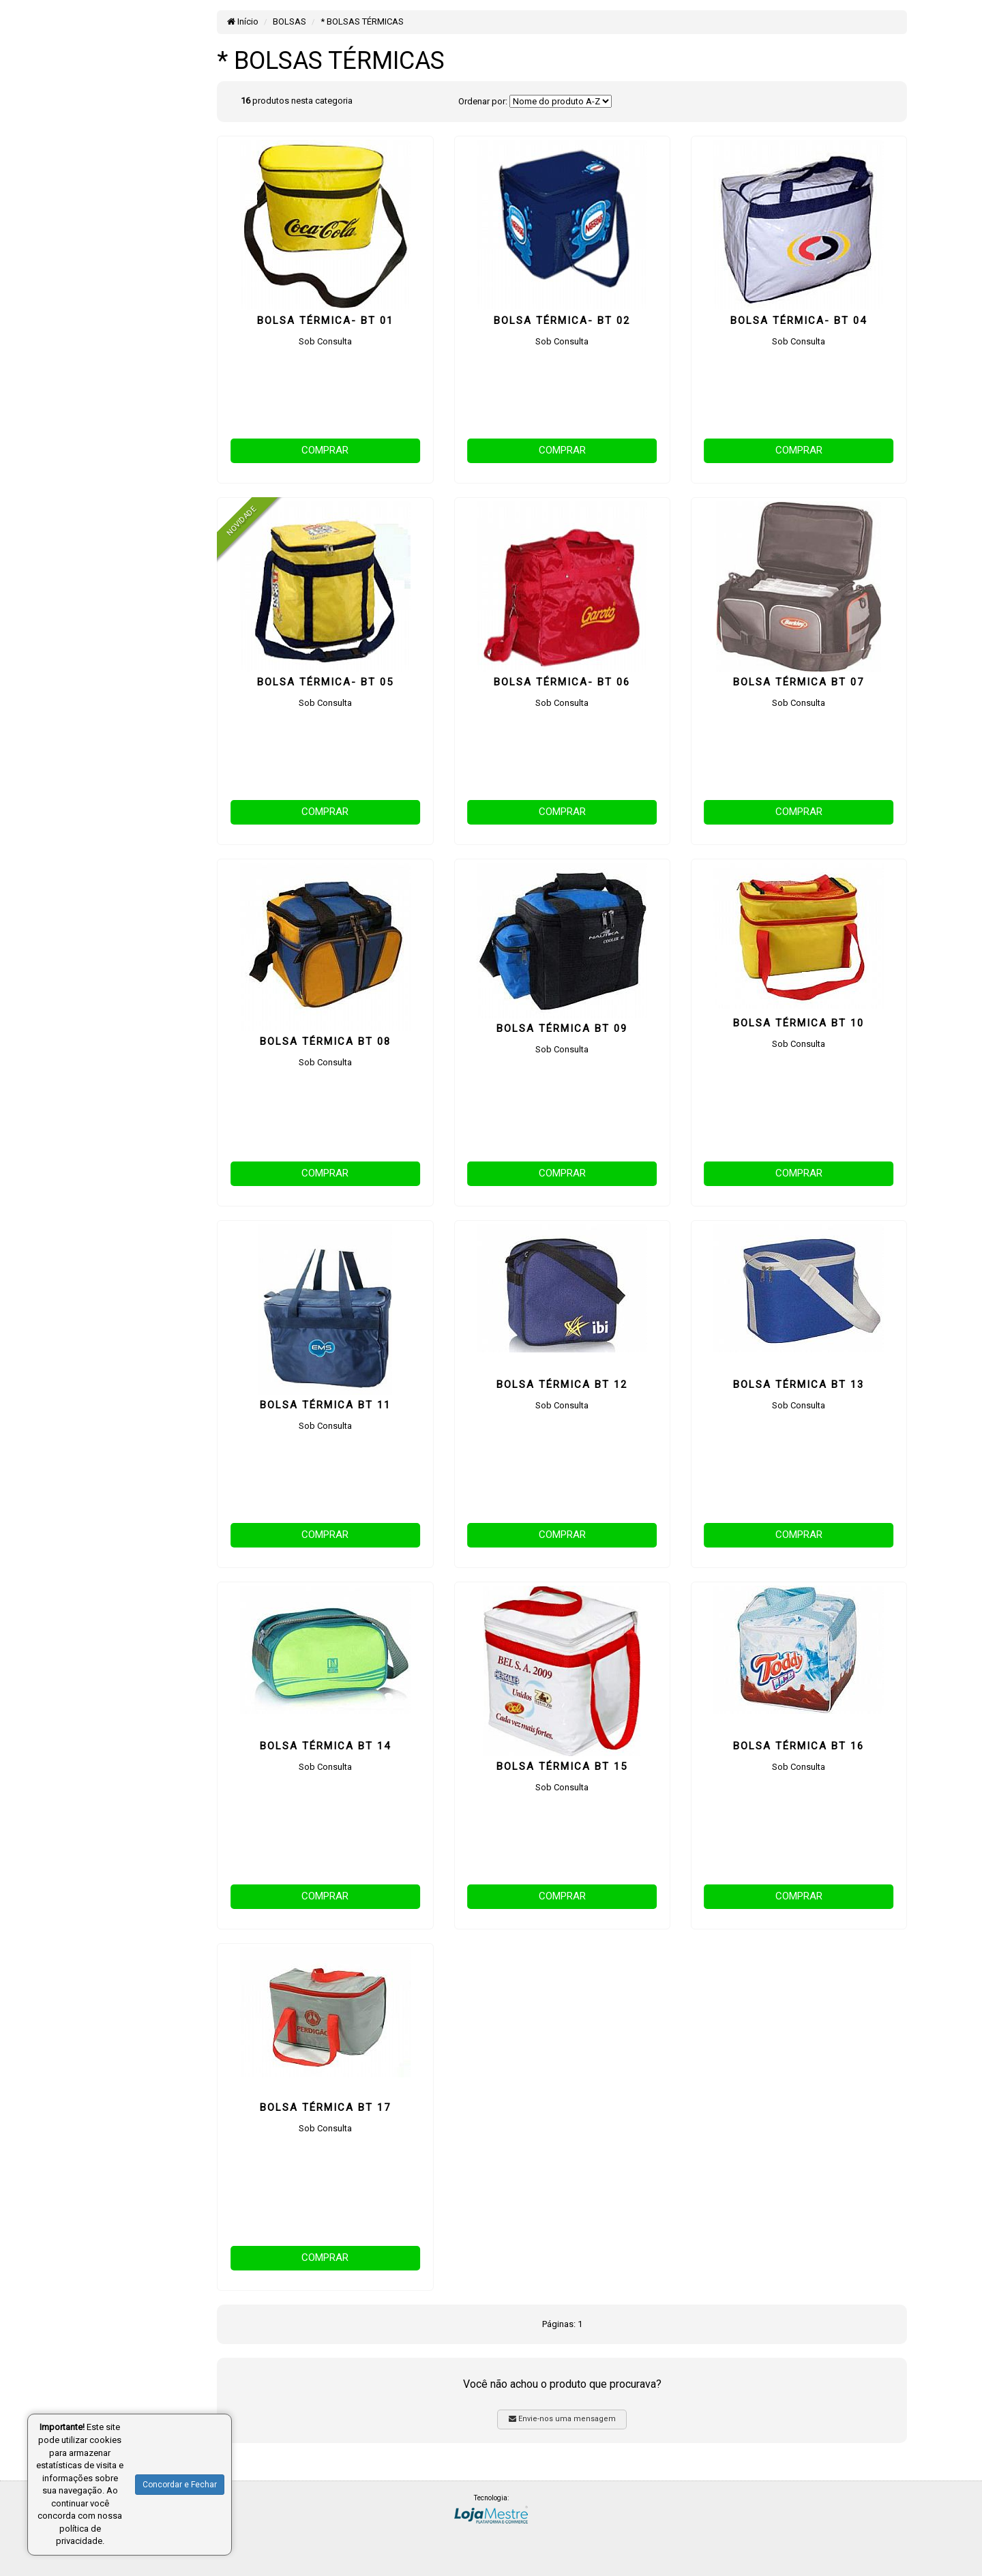 Image resolution: width=982 pixels, height=2576 pixels. Describe the element at coordinates (180, 2484) in the screenshot. I see `Concordar e Fechar` at that location.